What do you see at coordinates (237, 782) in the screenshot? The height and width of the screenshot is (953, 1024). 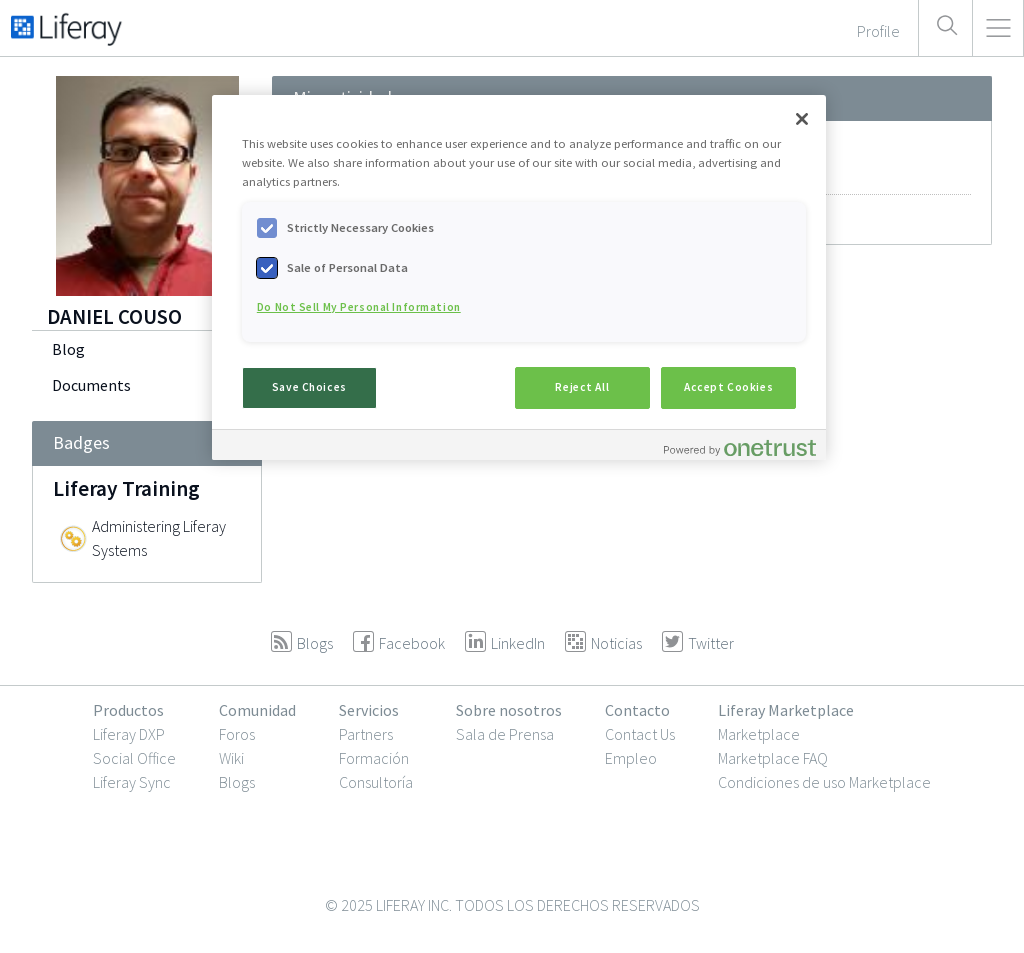 I see `Blogs` at bounding box center [237, 782].